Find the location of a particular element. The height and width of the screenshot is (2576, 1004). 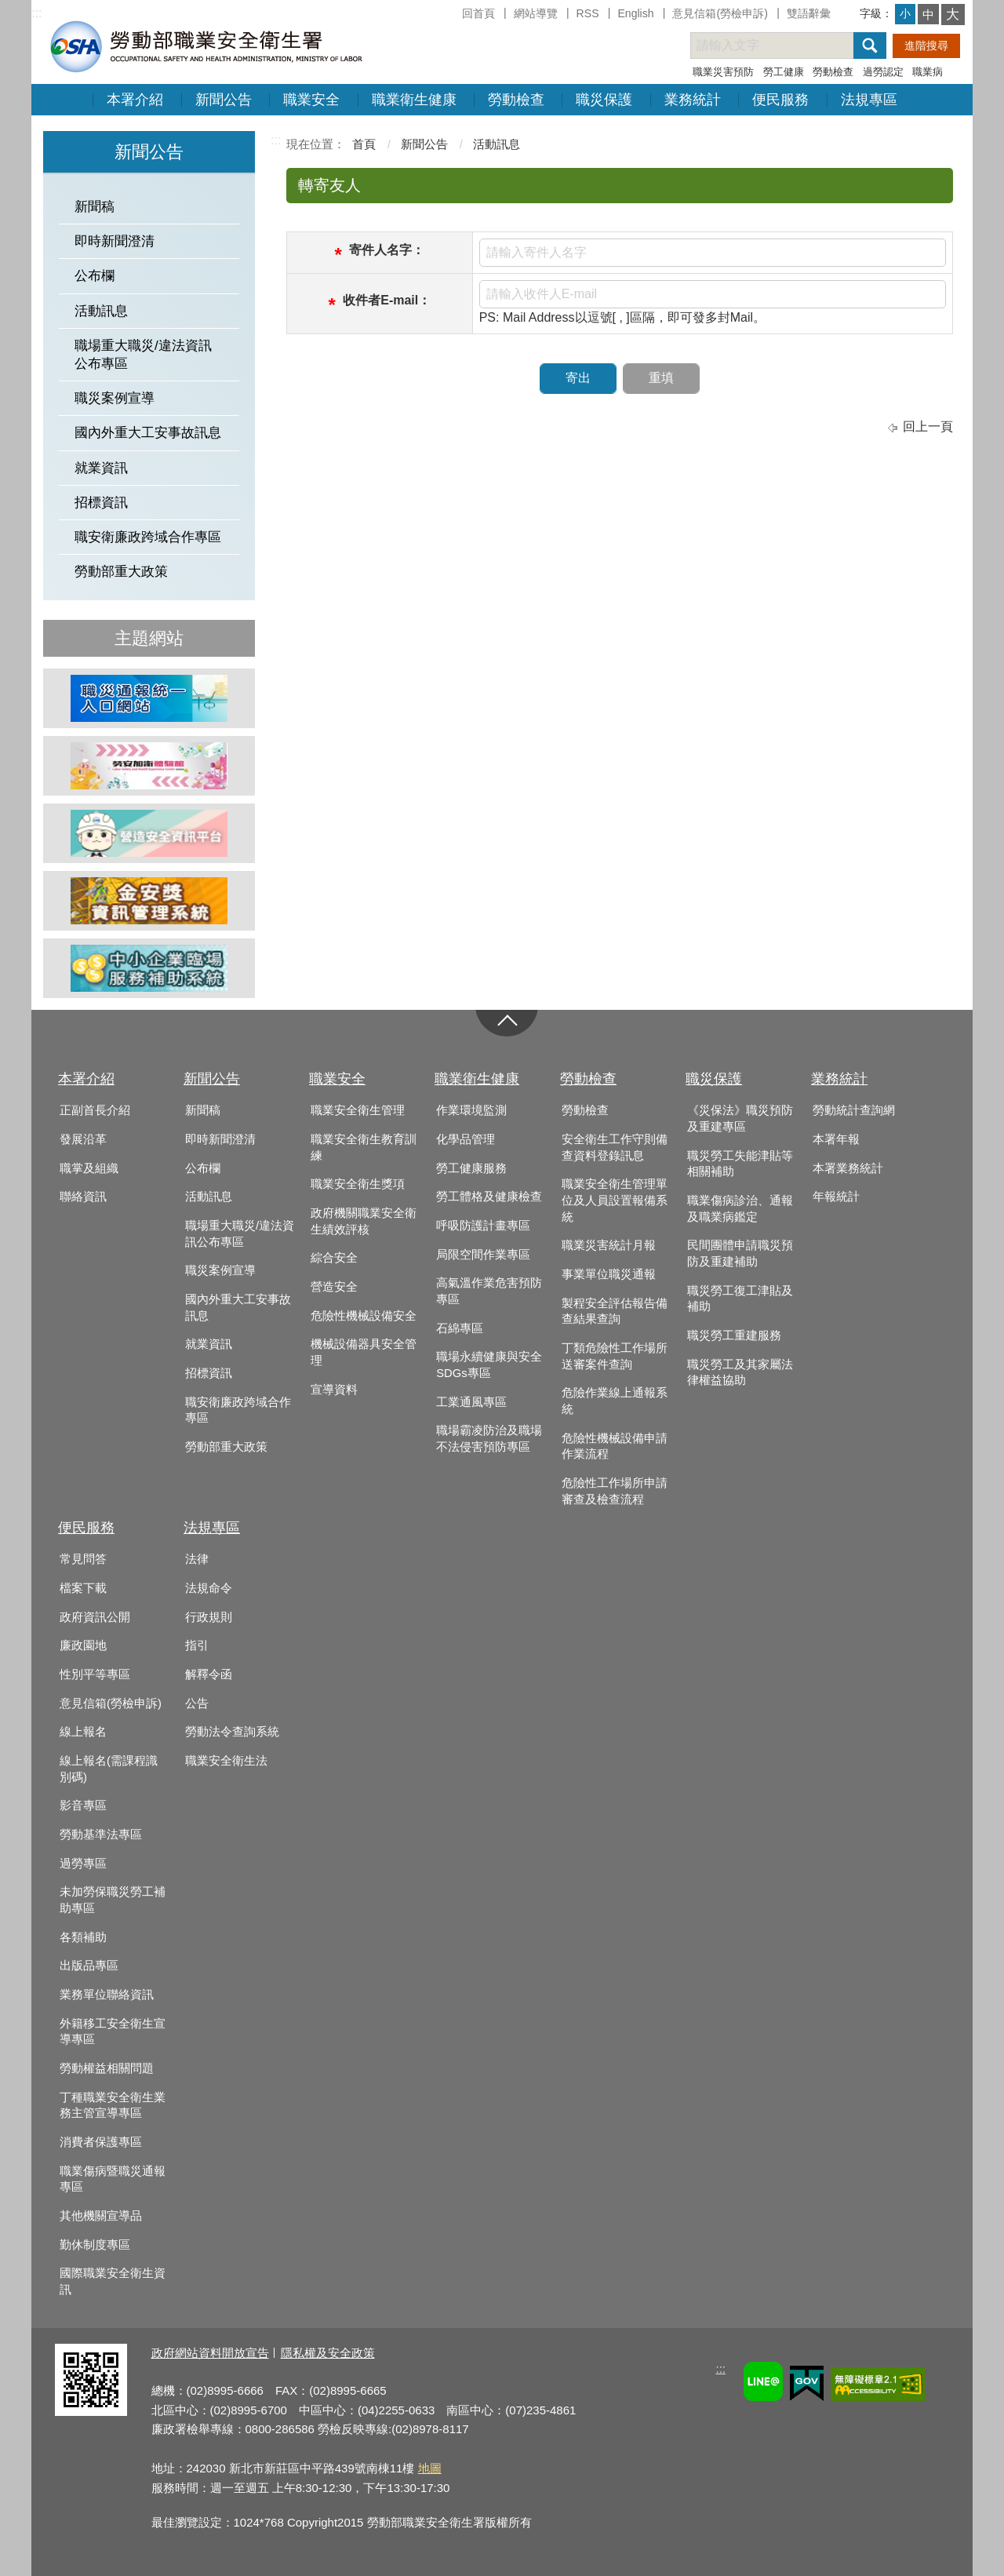

聯絡資訊 is located at coordinates (83, 1196).